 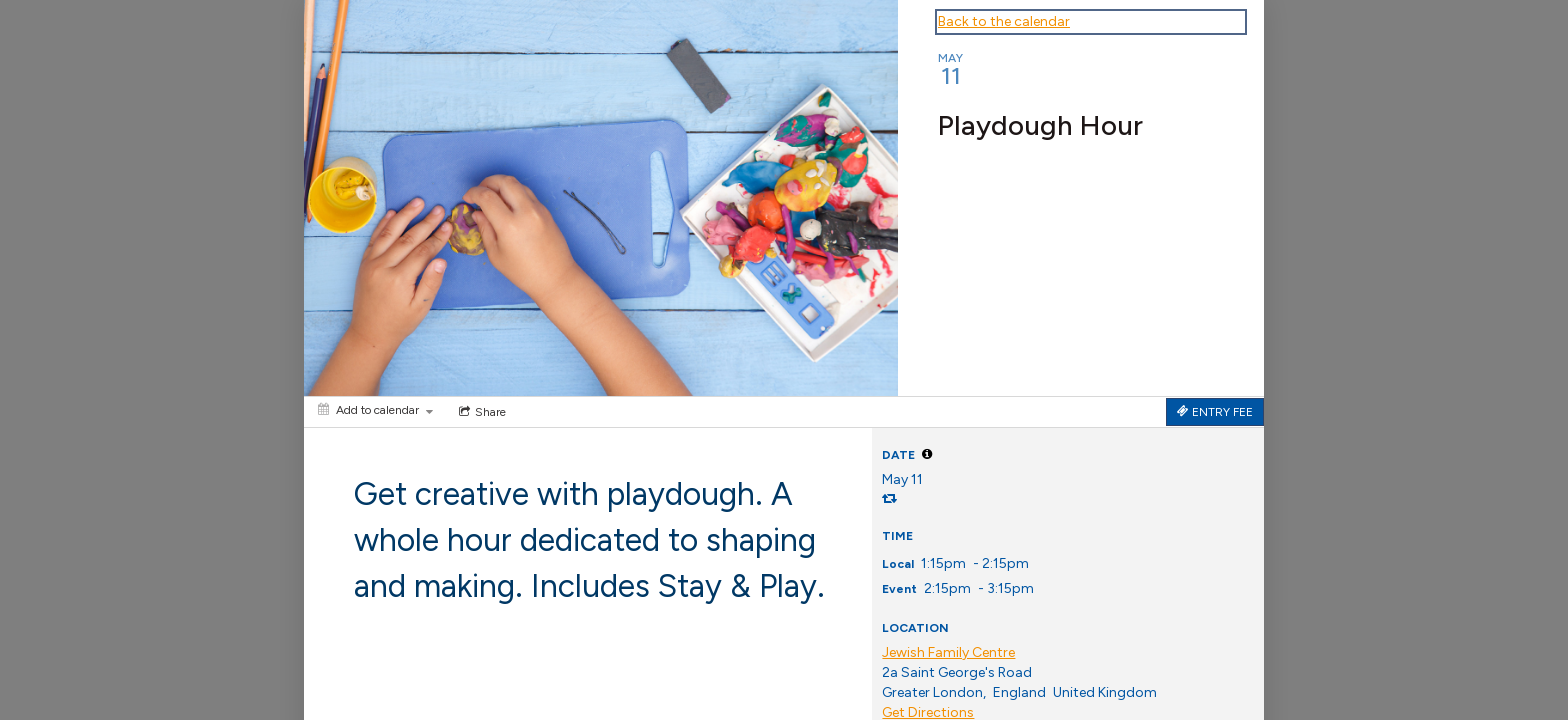 I want to click on [Add to calendar], so click(x=375, y=410).